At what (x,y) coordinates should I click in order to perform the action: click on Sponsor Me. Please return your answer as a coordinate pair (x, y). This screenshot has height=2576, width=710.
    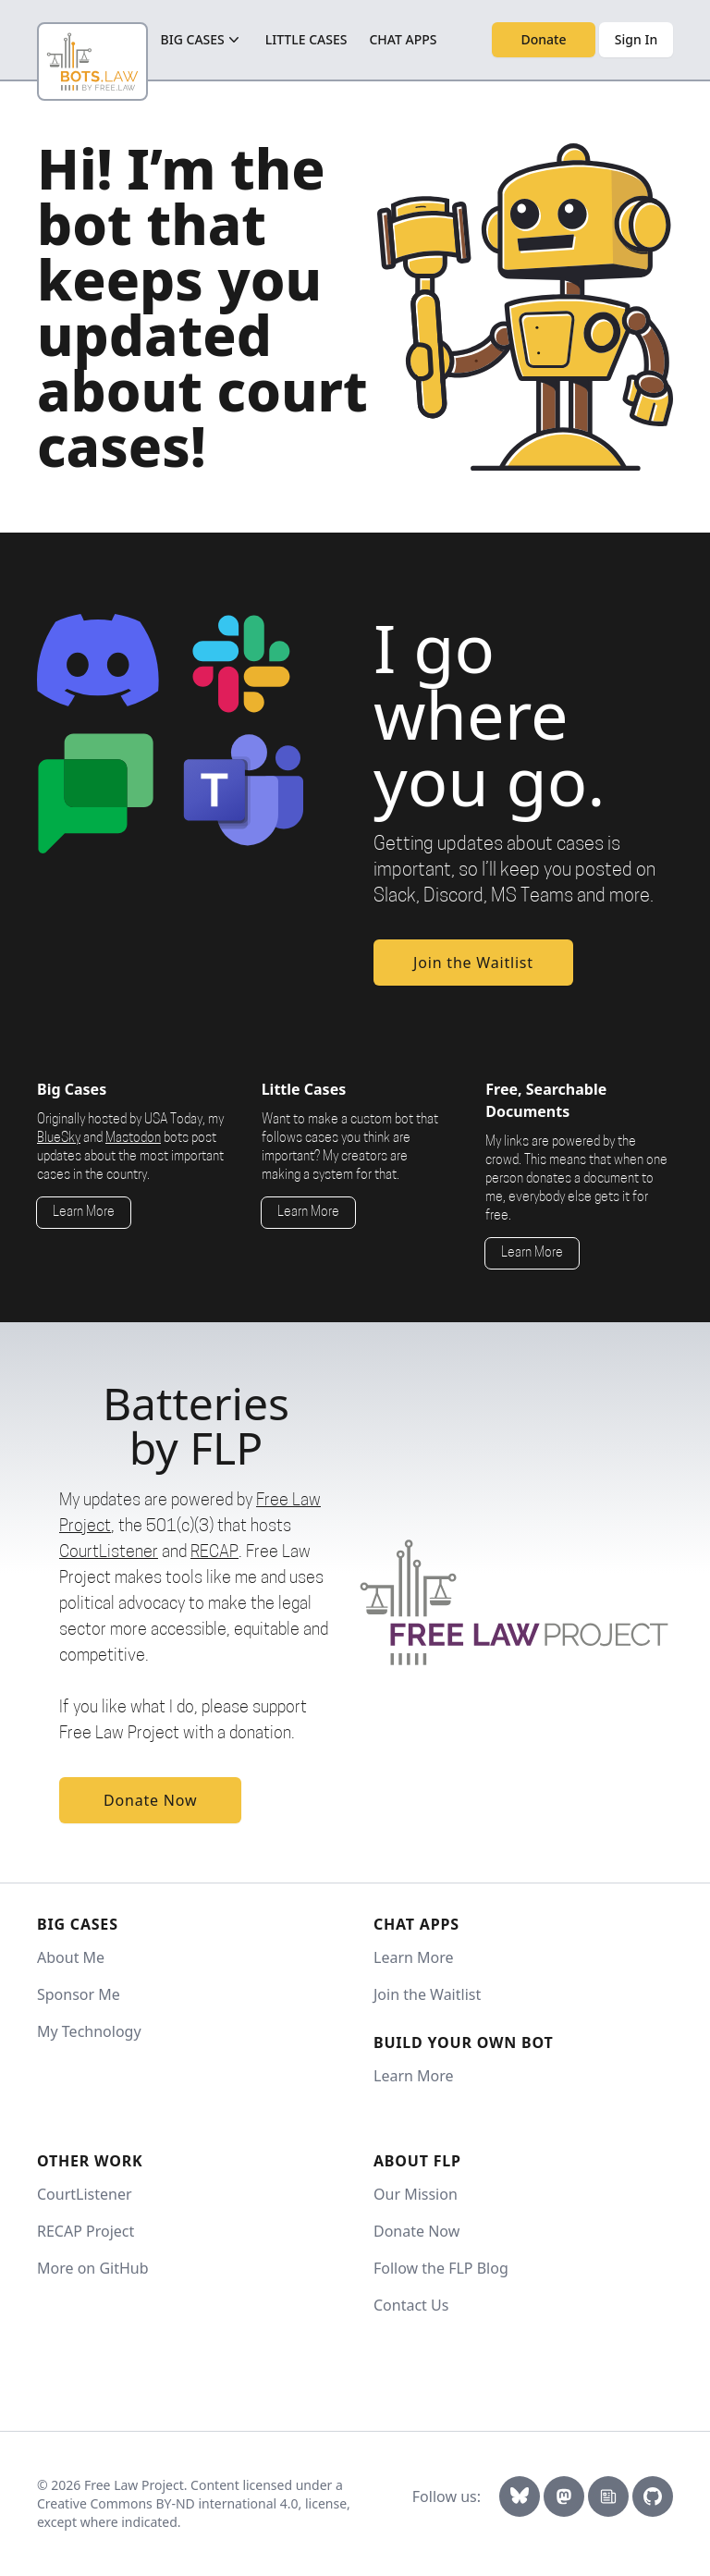
    Looking at the image, I should click on (78, 1994).